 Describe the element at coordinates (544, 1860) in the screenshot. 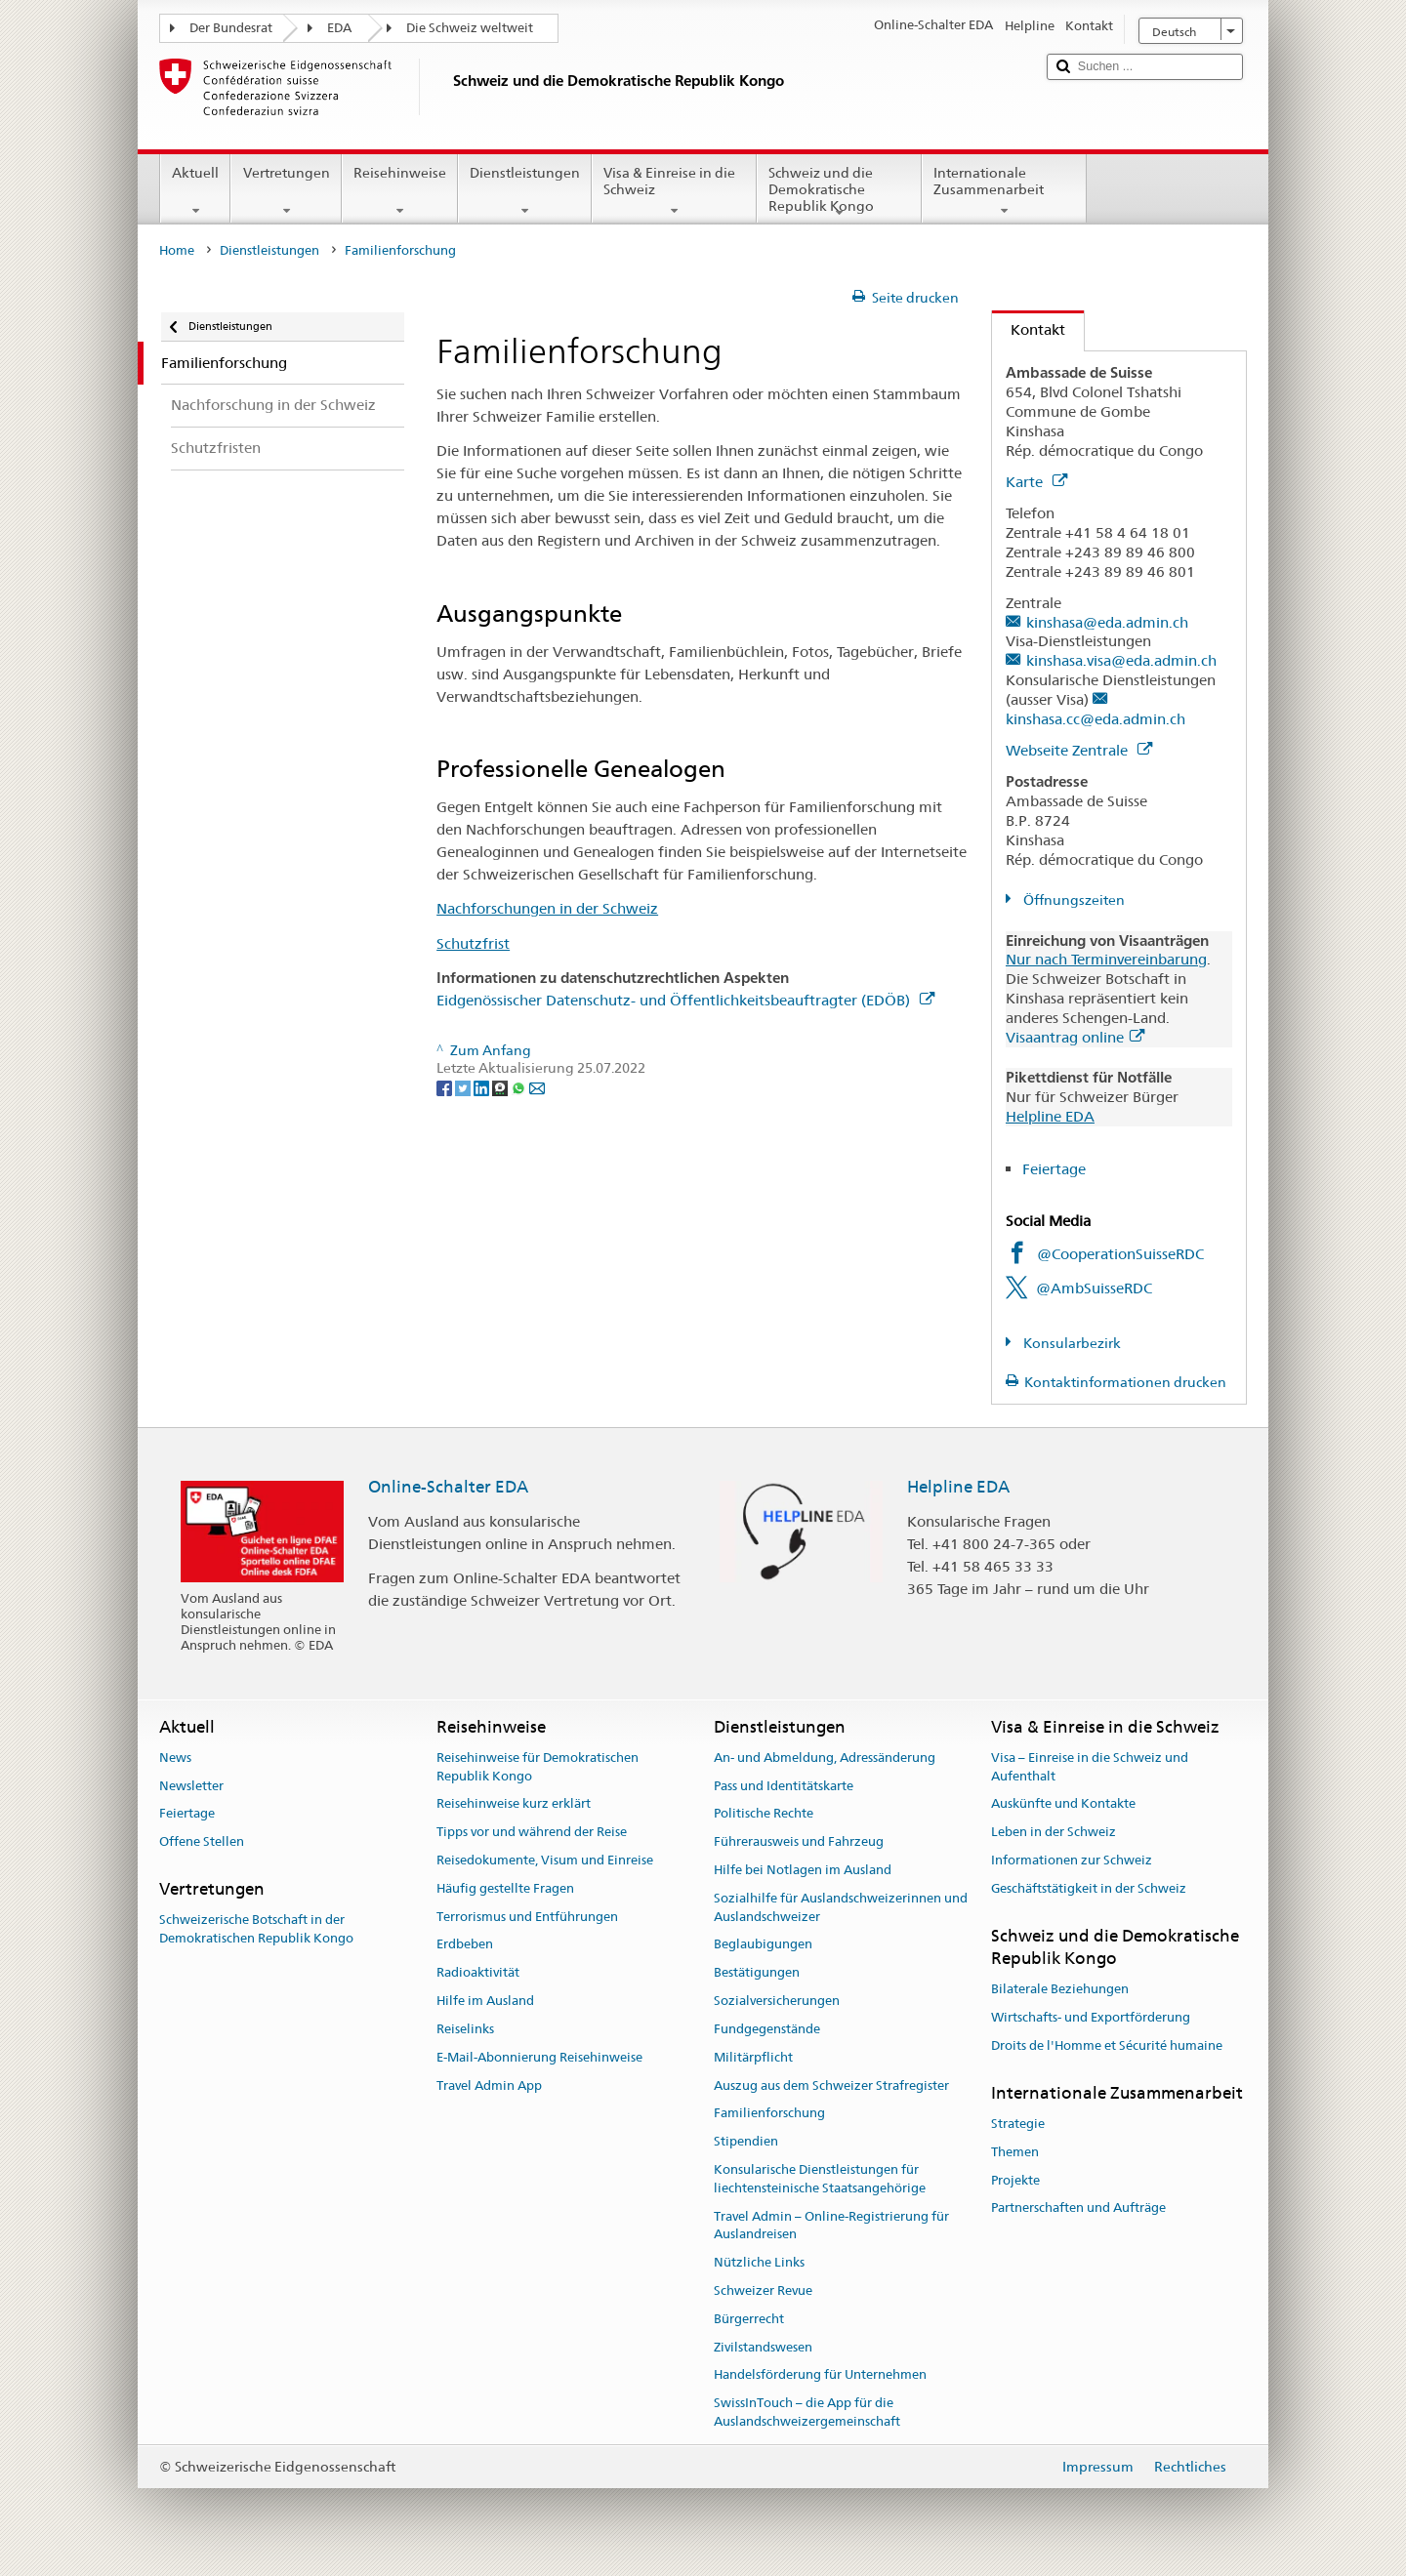

I see `Reisedokumente, Visum und Einreise` at that location.